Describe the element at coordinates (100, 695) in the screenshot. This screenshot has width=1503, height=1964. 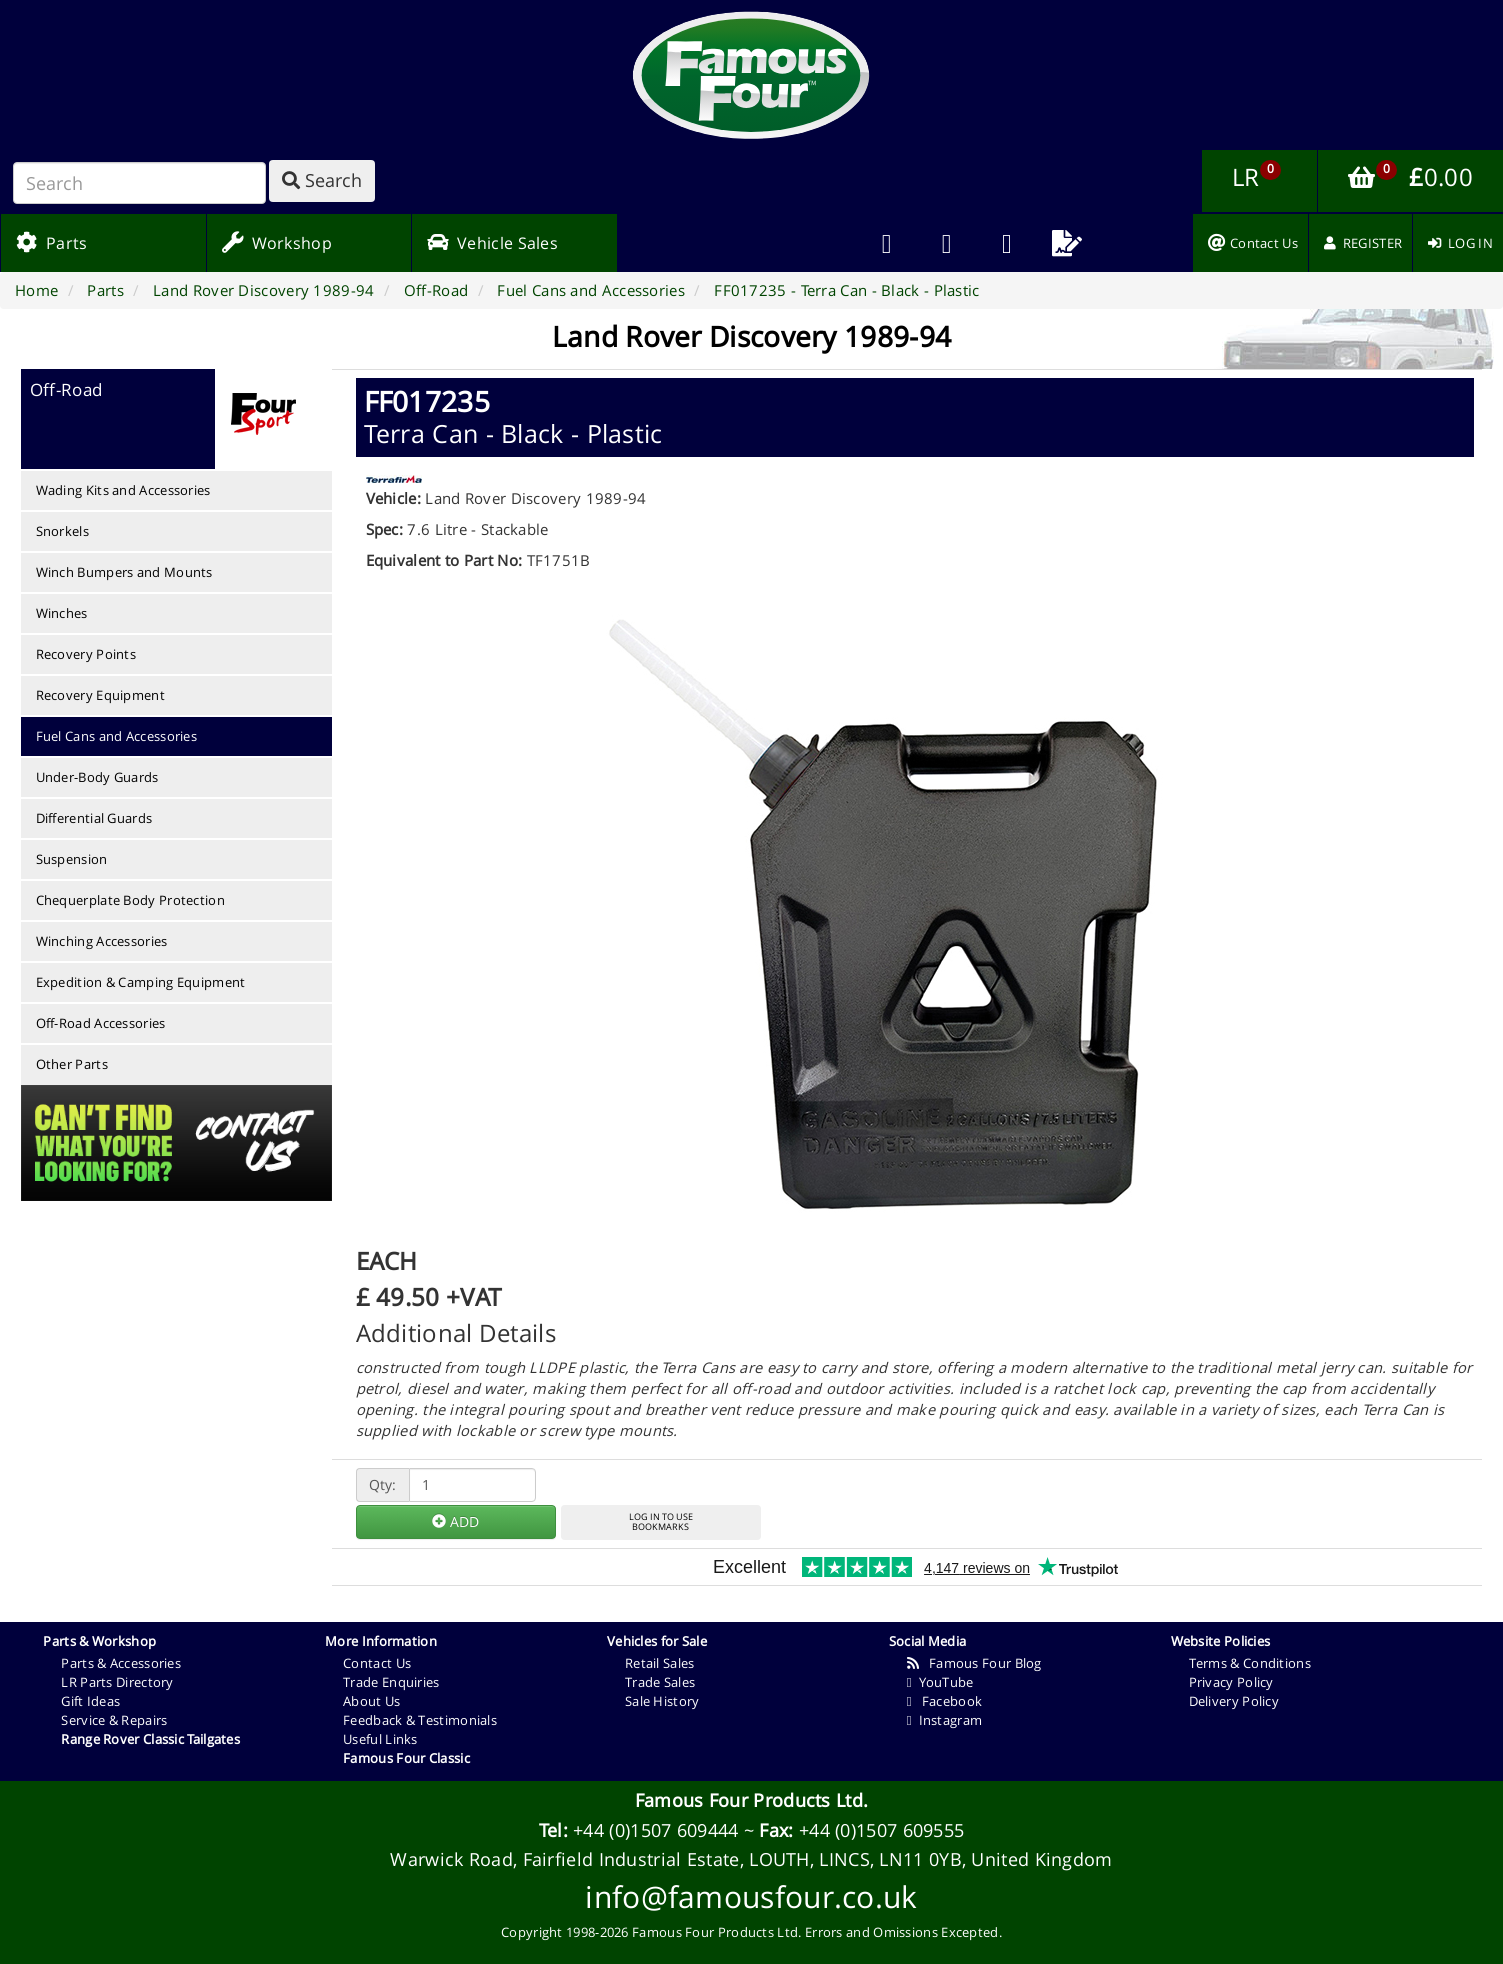
I see `Recovery Equipment` at that location.